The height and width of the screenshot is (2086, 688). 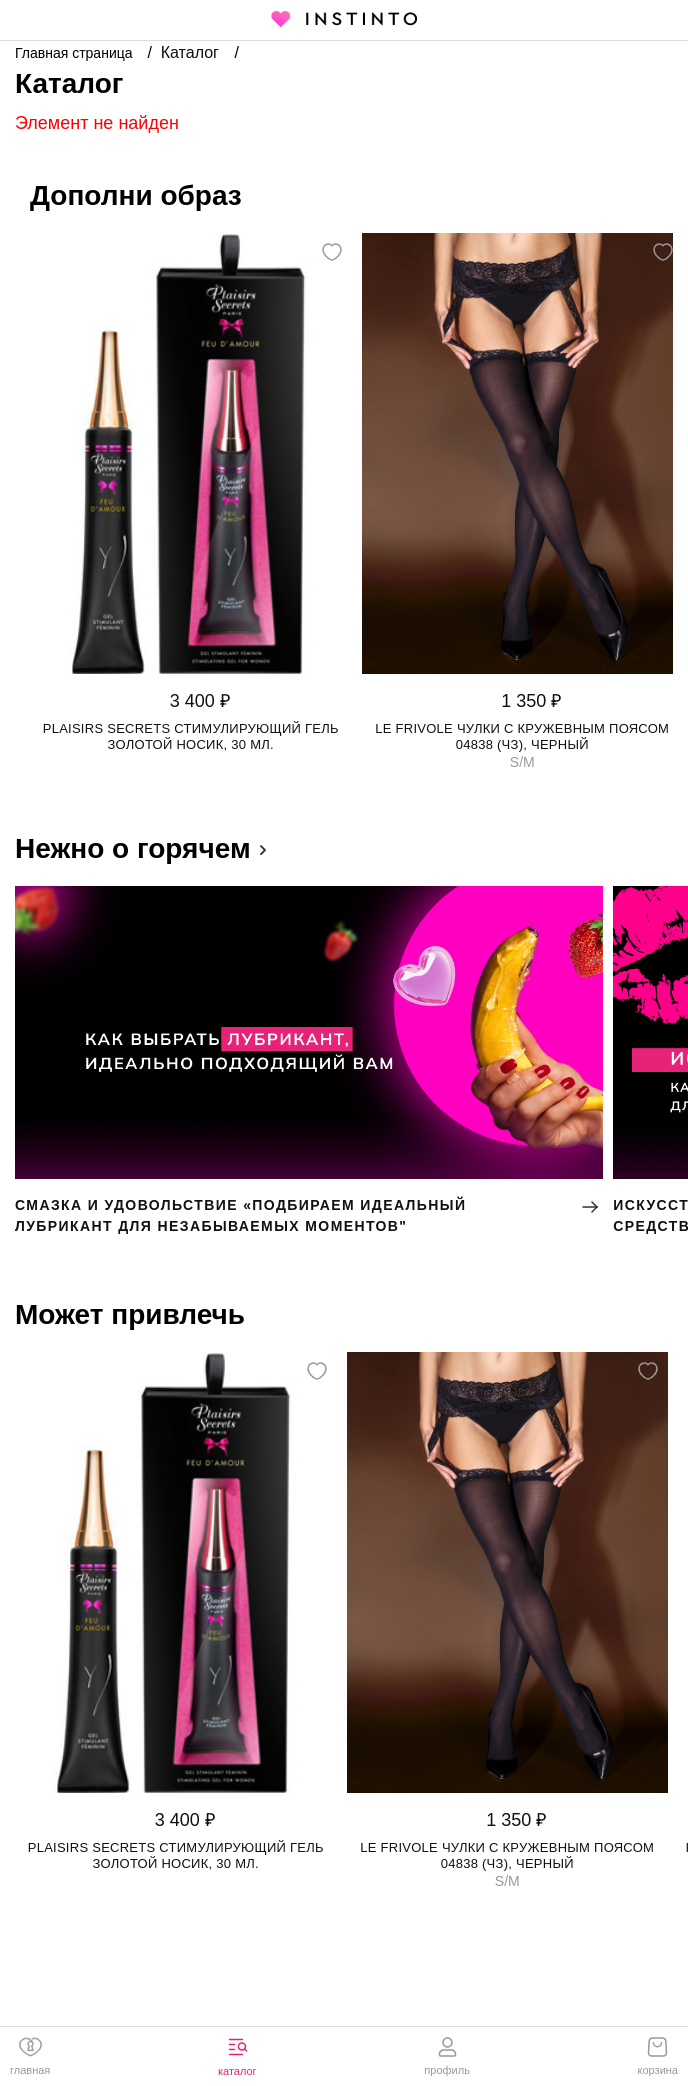 What do you see at coordinates (522, 736) in the screenshot?
I see `Le Frivole чулки с кружевным поясом 04838 (чз), Черный` at bounding box center [522, 736].